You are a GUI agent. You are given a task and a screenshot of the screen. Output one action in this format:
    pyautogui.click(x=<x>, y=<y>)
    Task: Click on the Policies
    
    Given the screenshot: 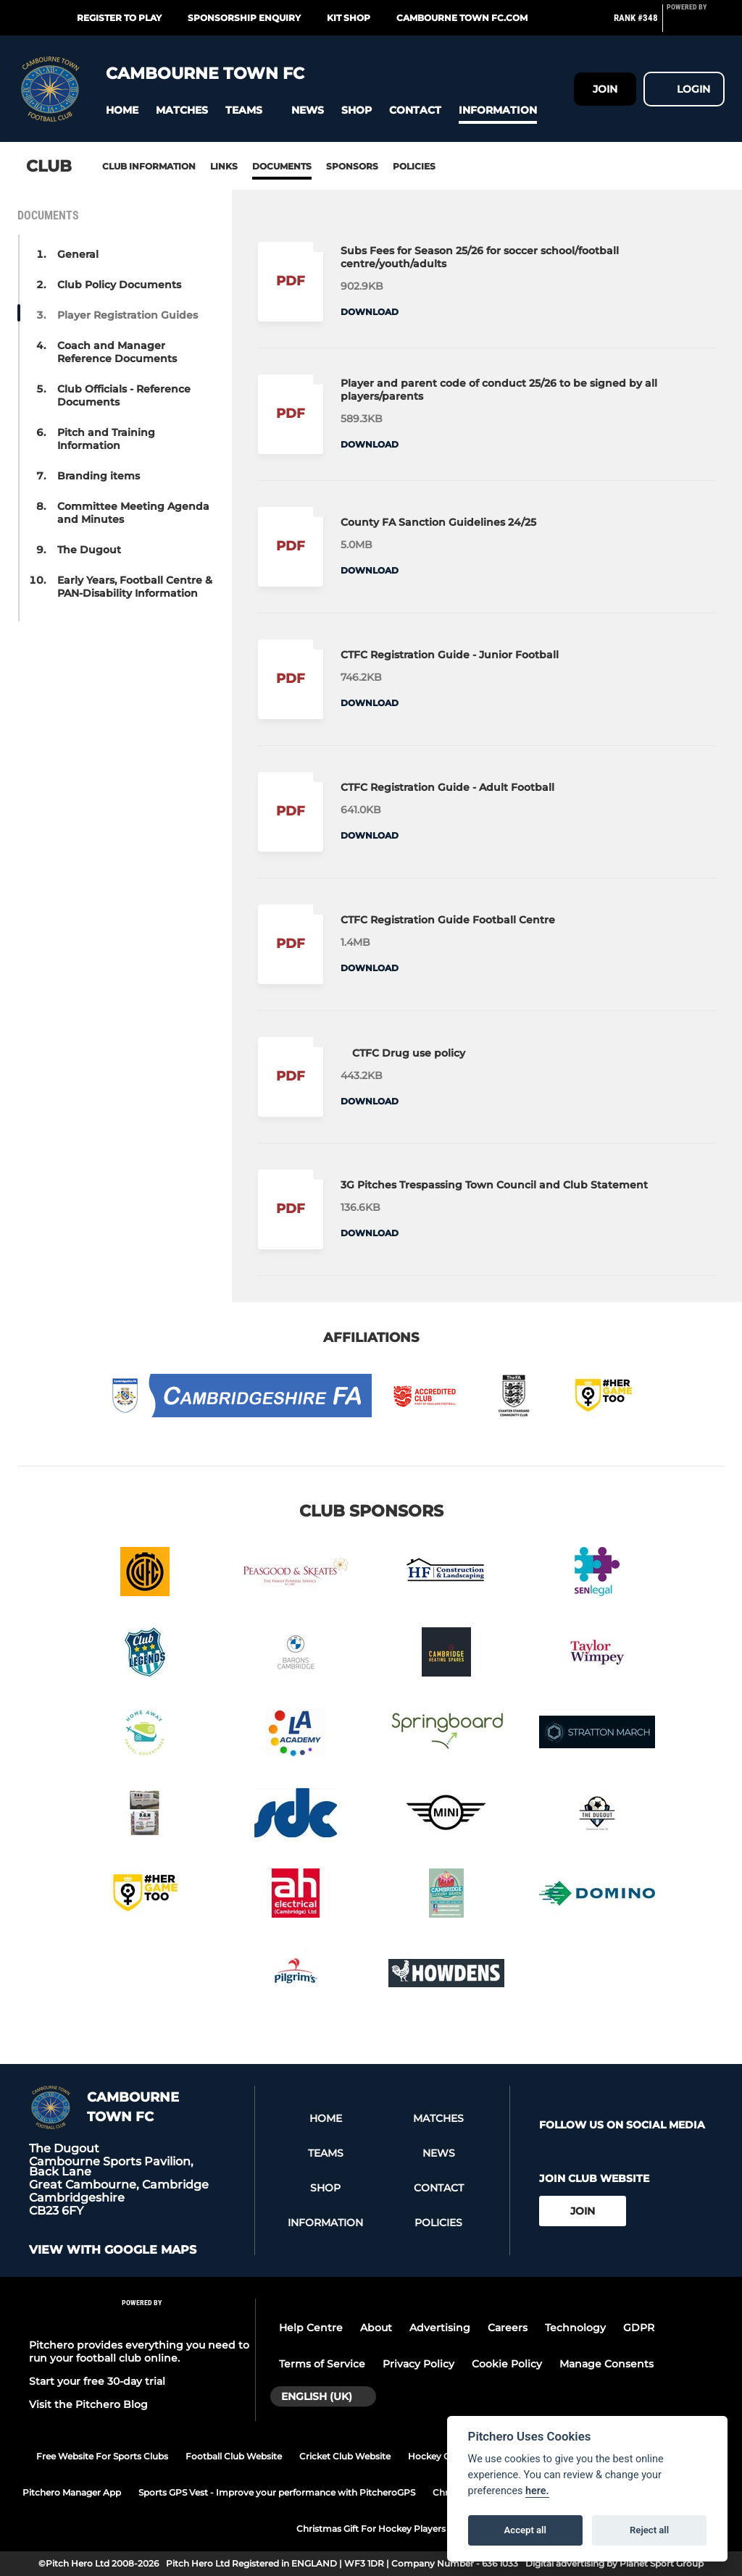 What is the action you would take?
    pyautogui.click(x=414, y=166)
    